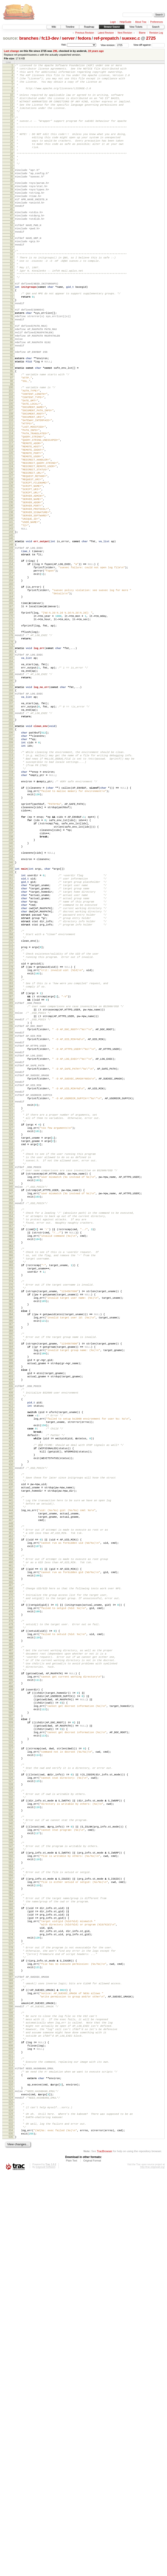 The image size is (167, 2576). Describe the element at coordinates (11, 2071) in the screenshot. I see `516` at that location.